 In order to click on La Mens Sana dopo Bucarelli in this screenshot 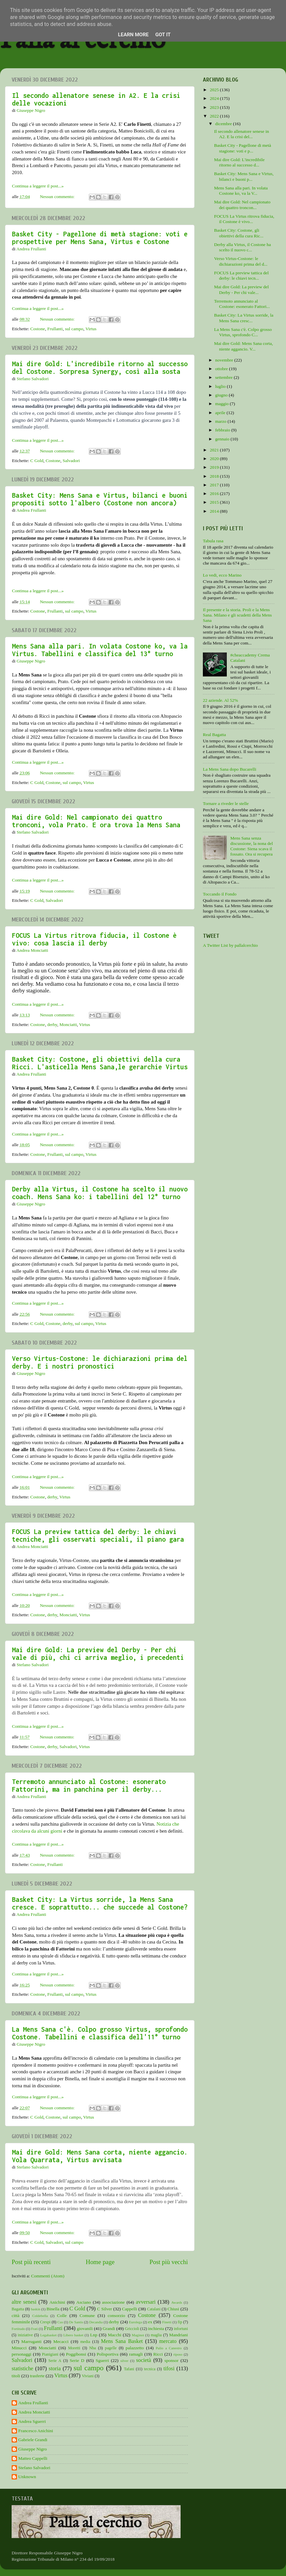, I will do `click(229, 769)`.